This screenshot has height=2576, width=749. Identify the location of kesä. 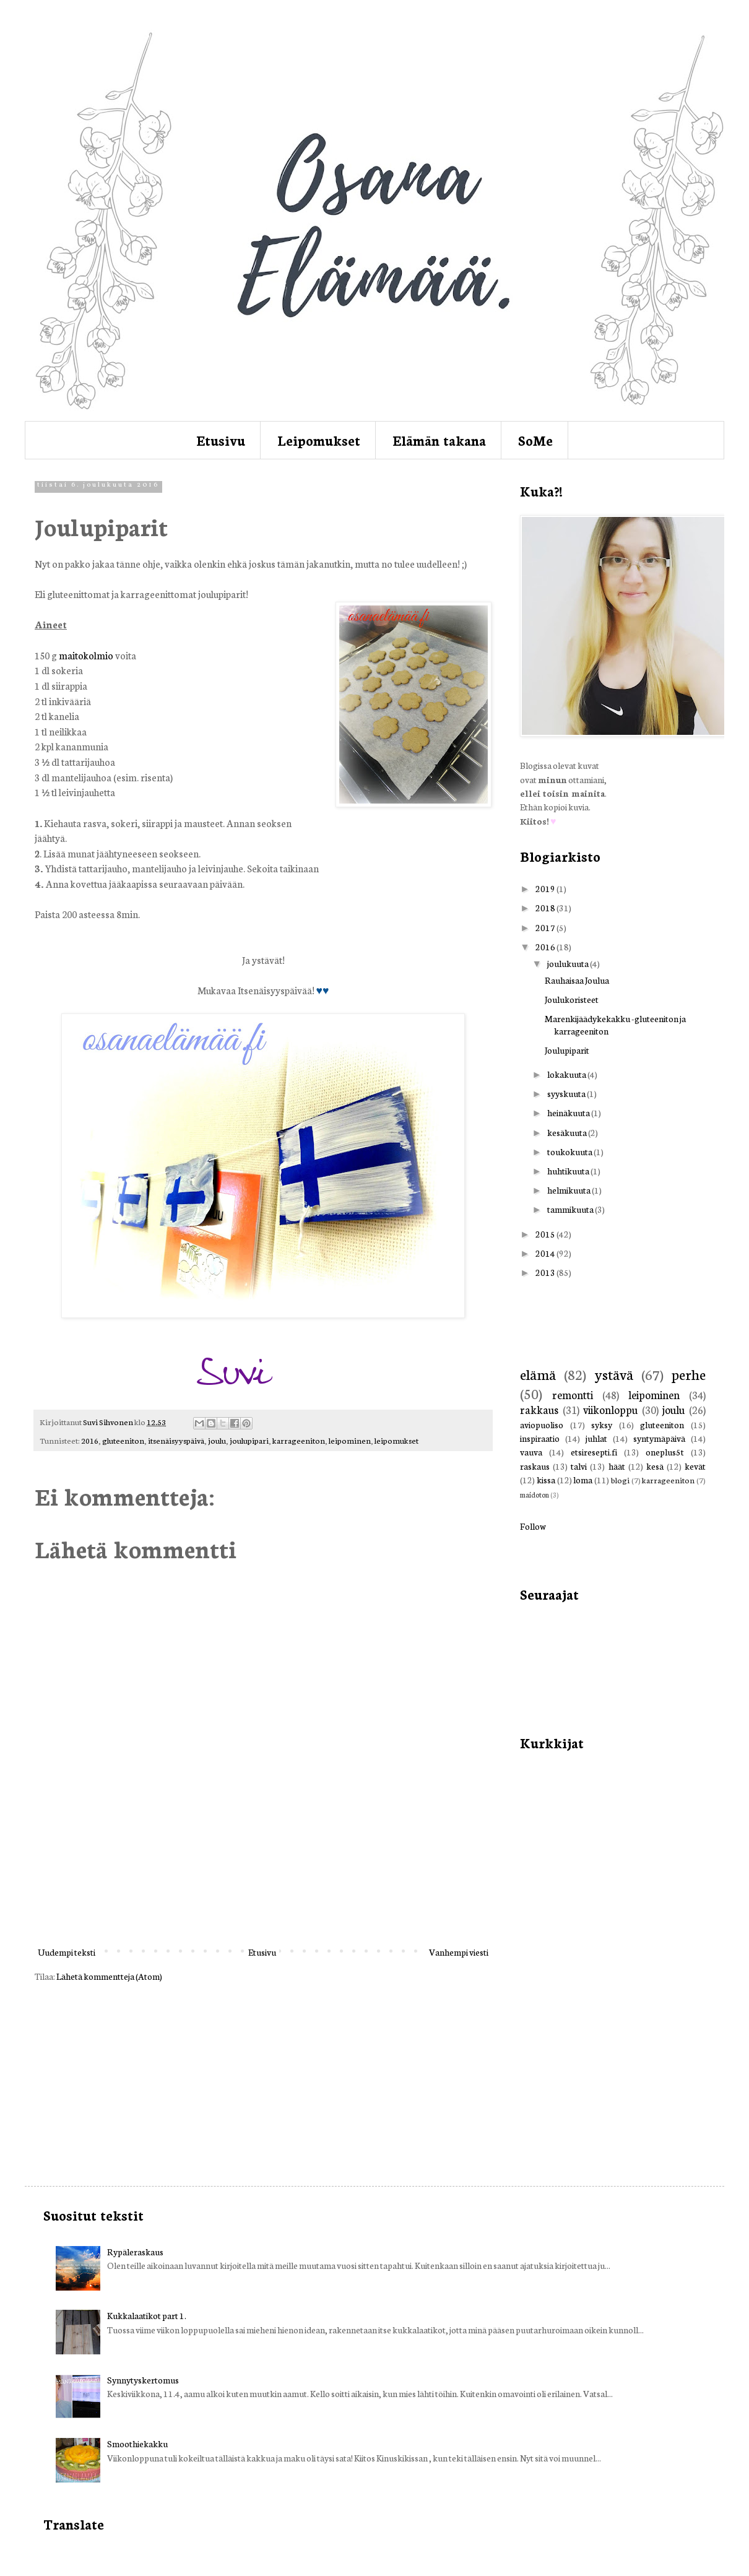
(655, 1466).